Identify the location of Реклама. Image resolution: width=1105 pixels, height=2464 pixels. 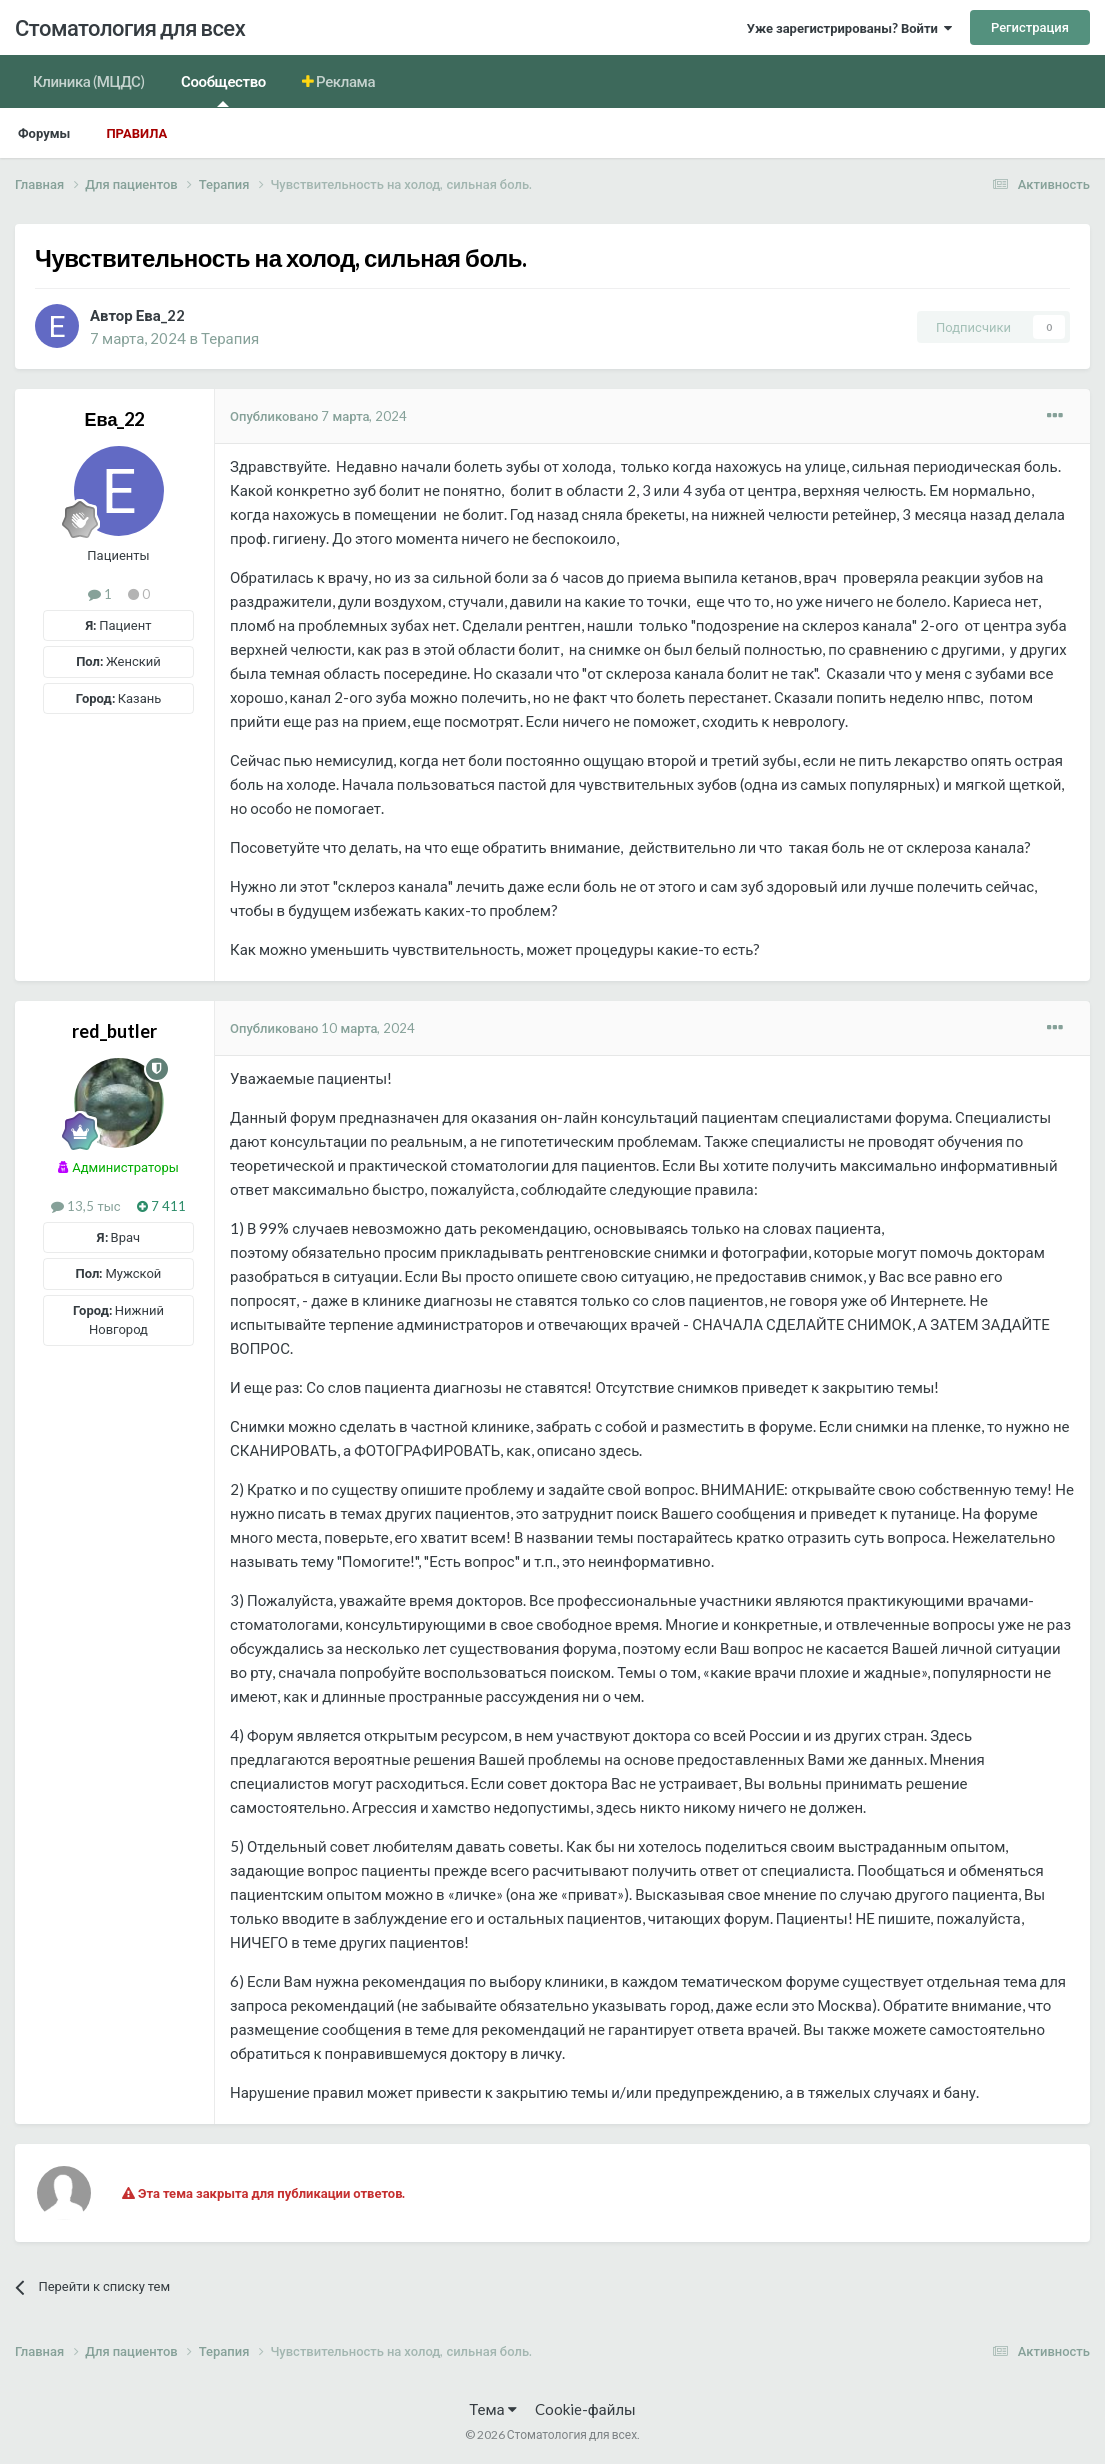
(345, 81).